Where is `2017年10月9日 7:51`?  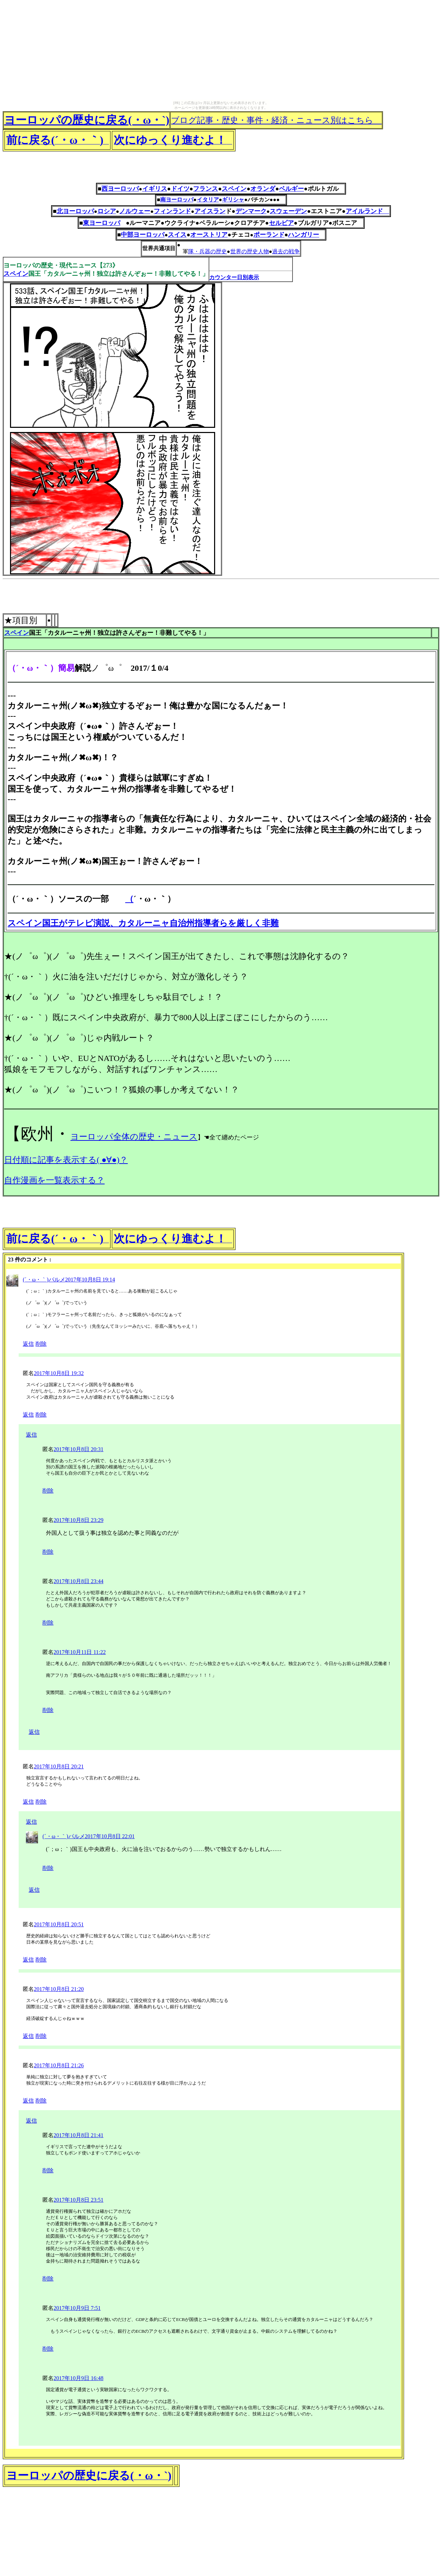 2017年10月9日 7:51 is located at coordinates (77, 2308).